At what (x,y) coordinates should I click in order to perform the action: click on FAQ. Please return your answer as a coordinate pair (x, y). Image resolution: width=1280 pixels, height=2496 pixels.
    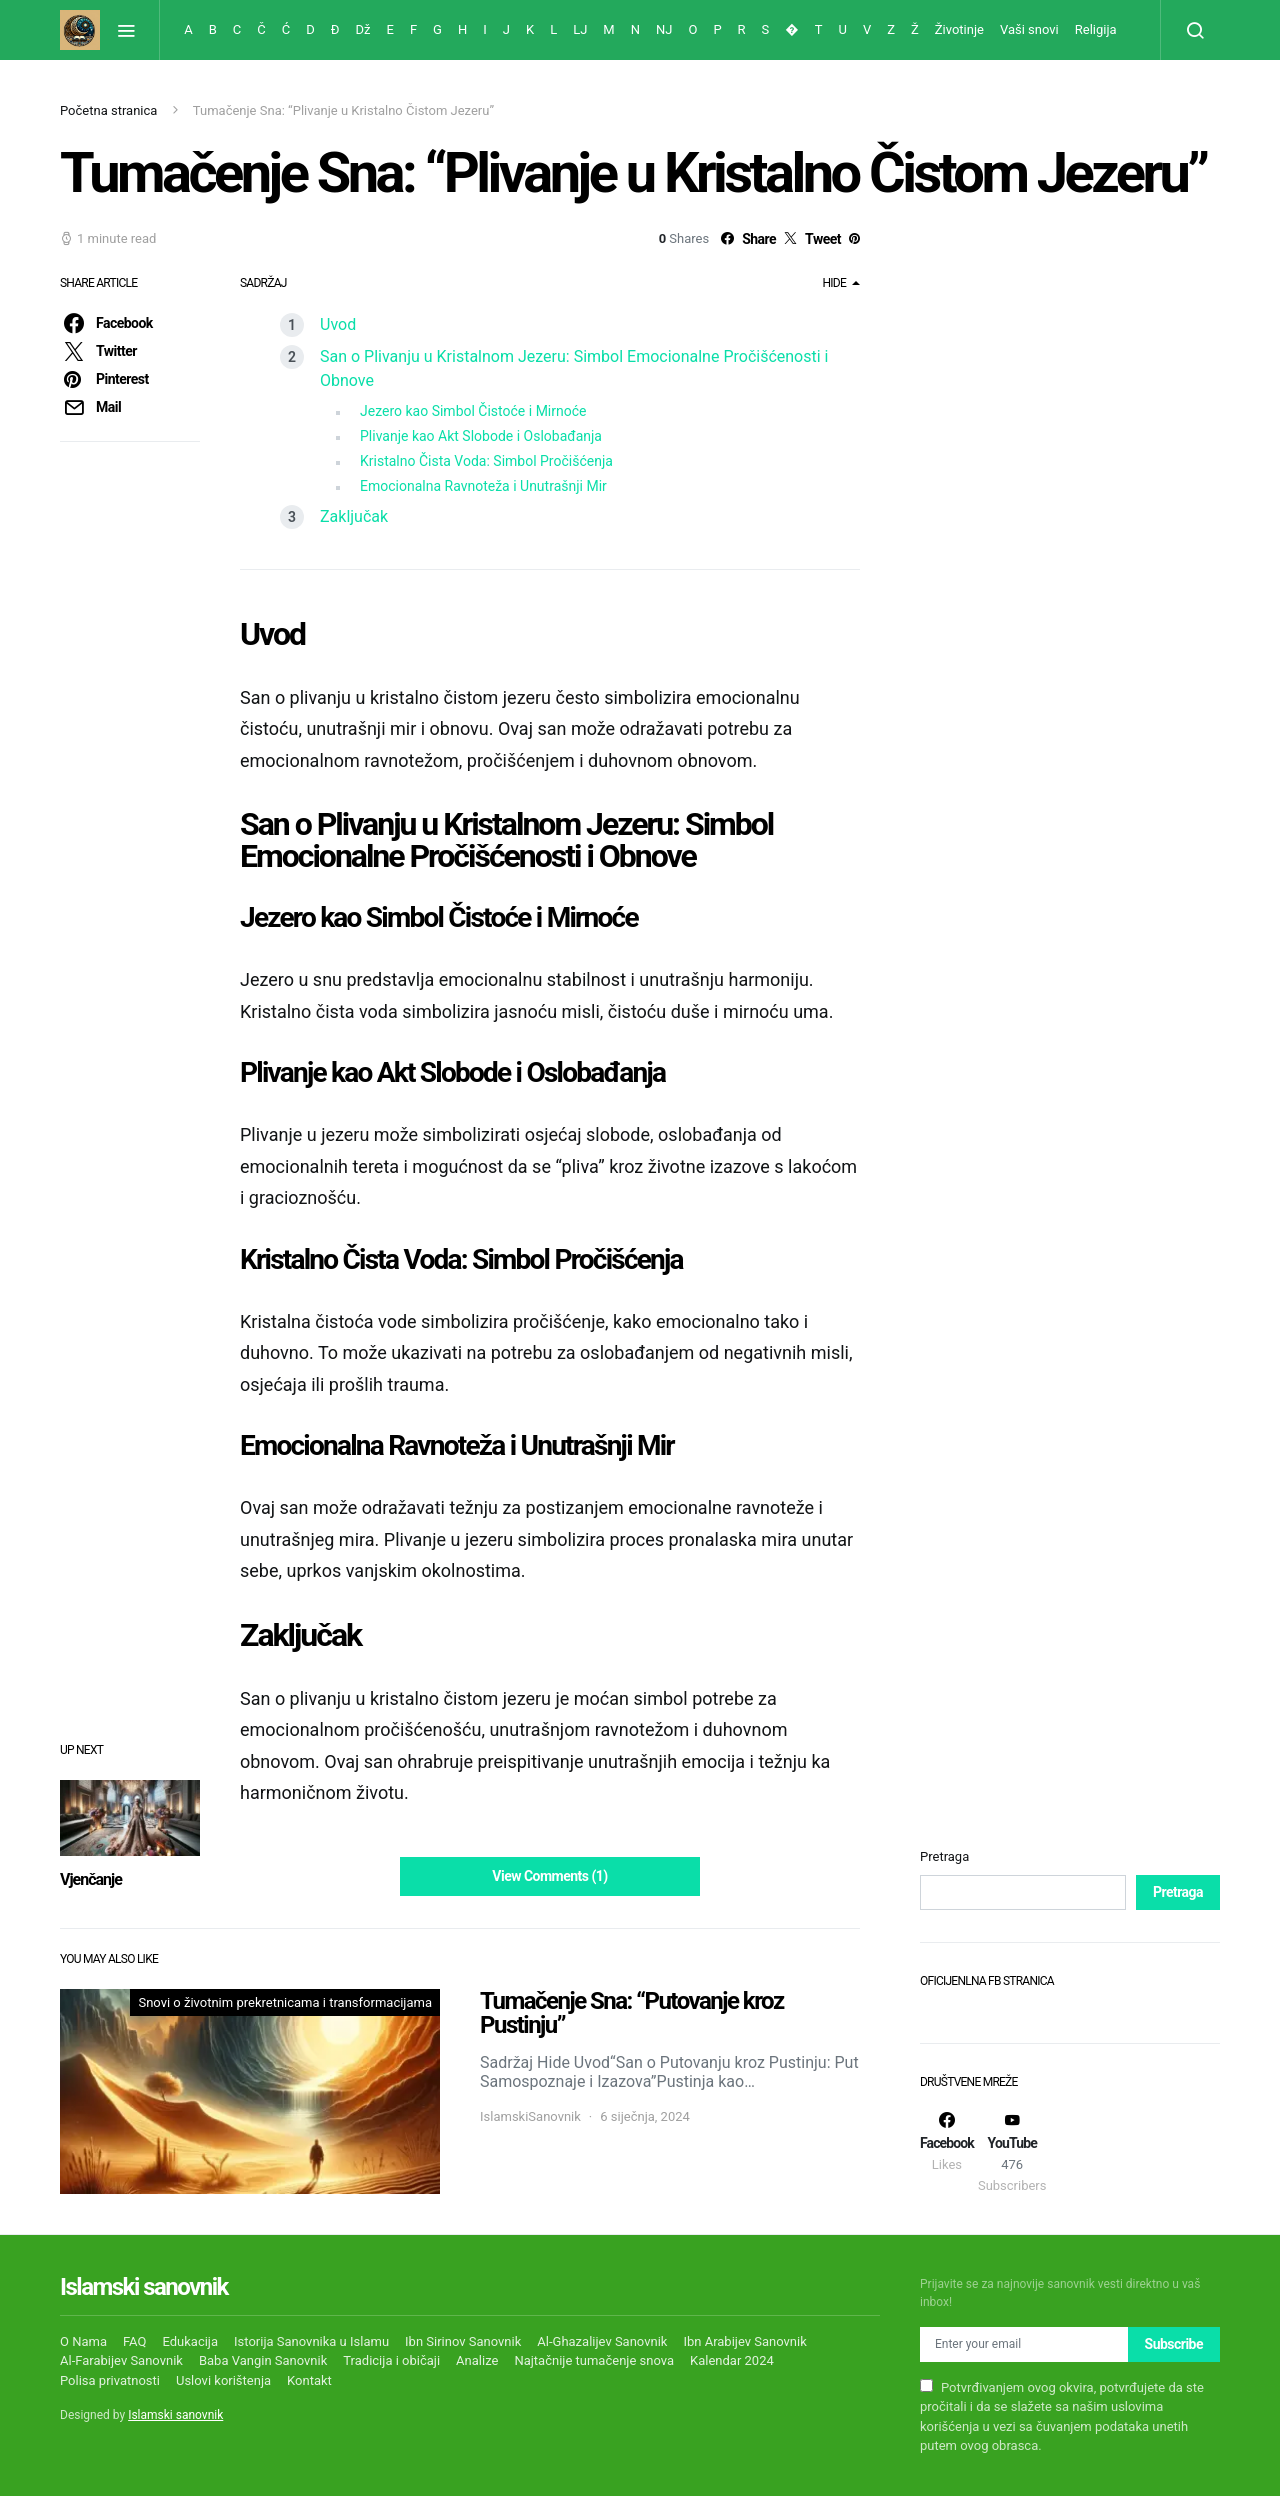
    Looking at the image, I should click on (134, 2341).